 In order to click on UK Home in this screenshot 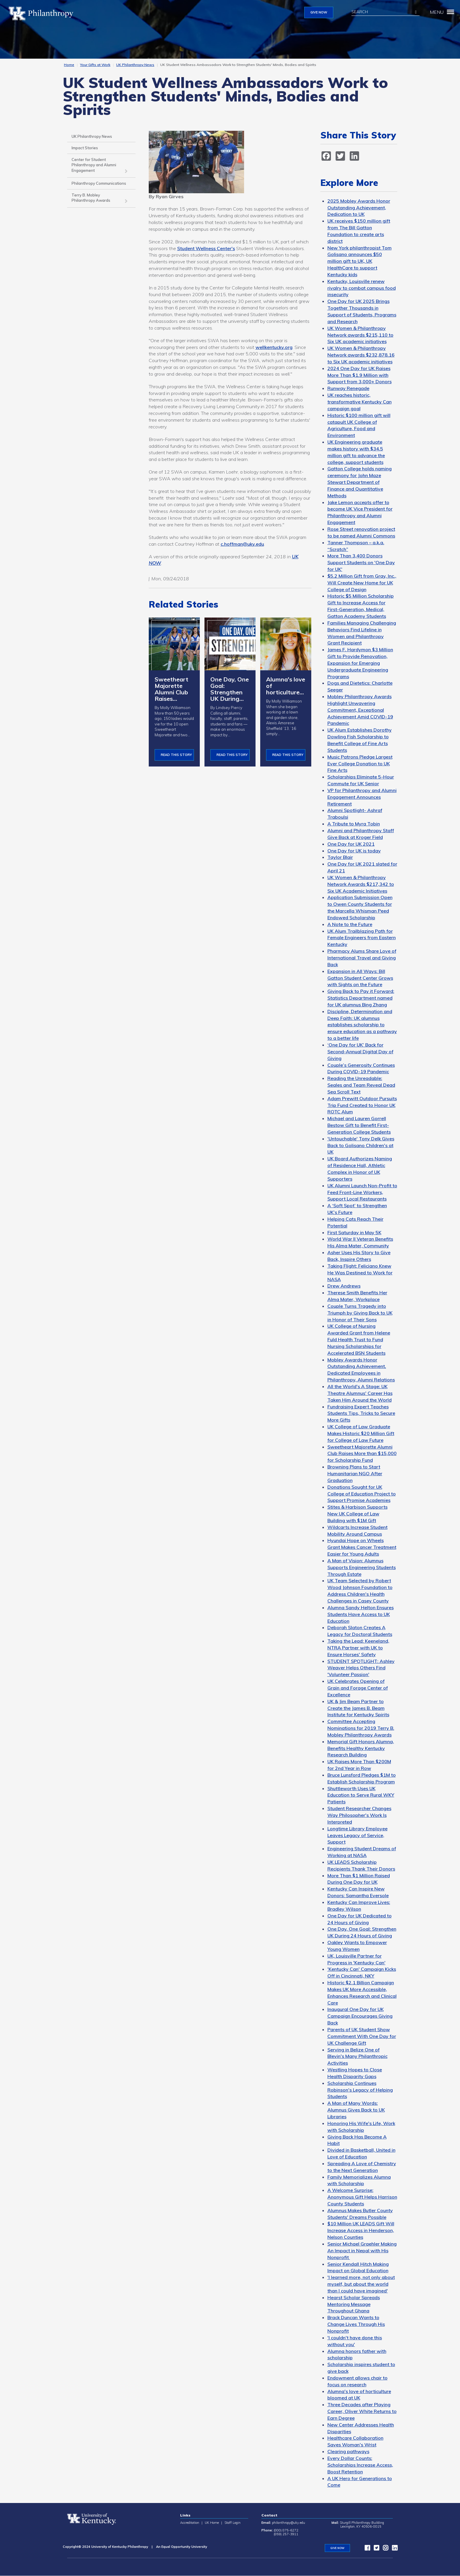, I will do `click(212, 2523)`.